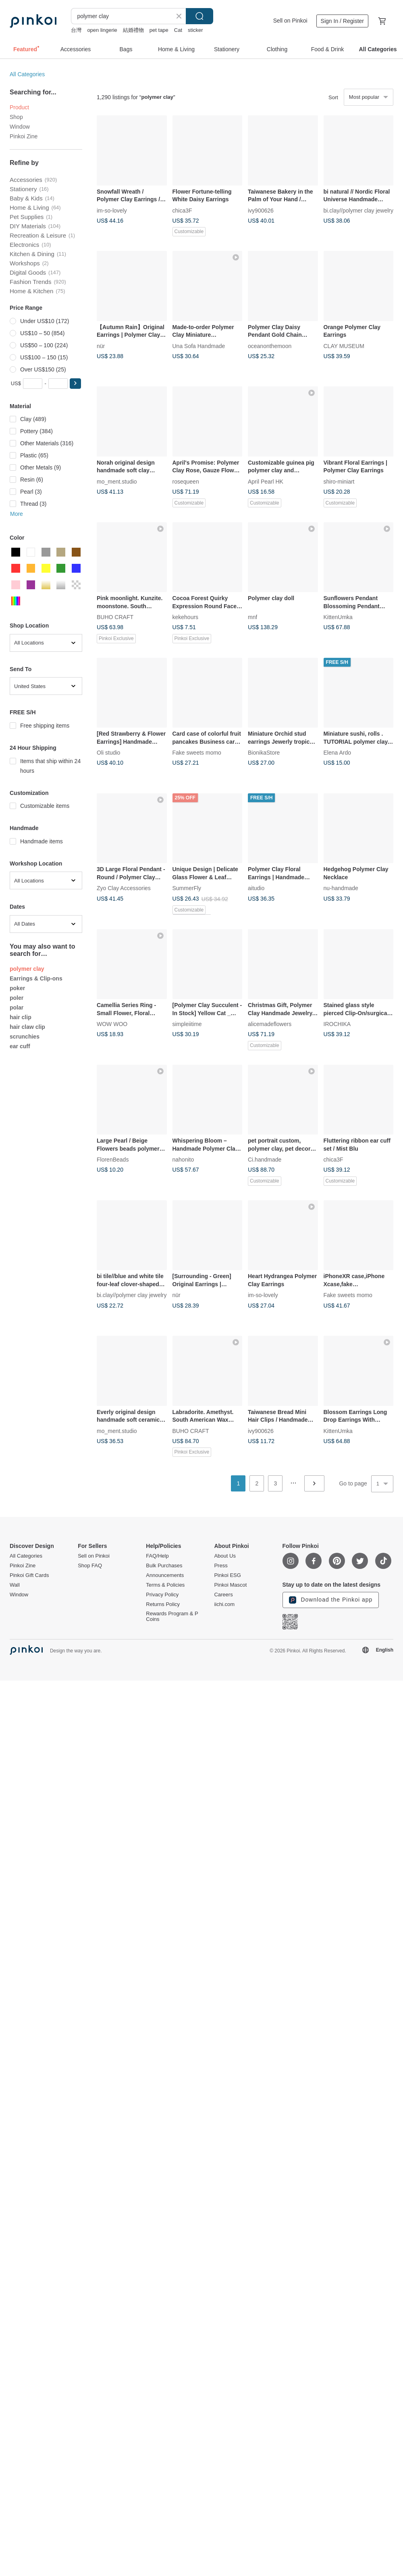 The image size is (403, 2576). Describe the element at coordinates (199, 16) in the screenshot. I see `Search` at that location.